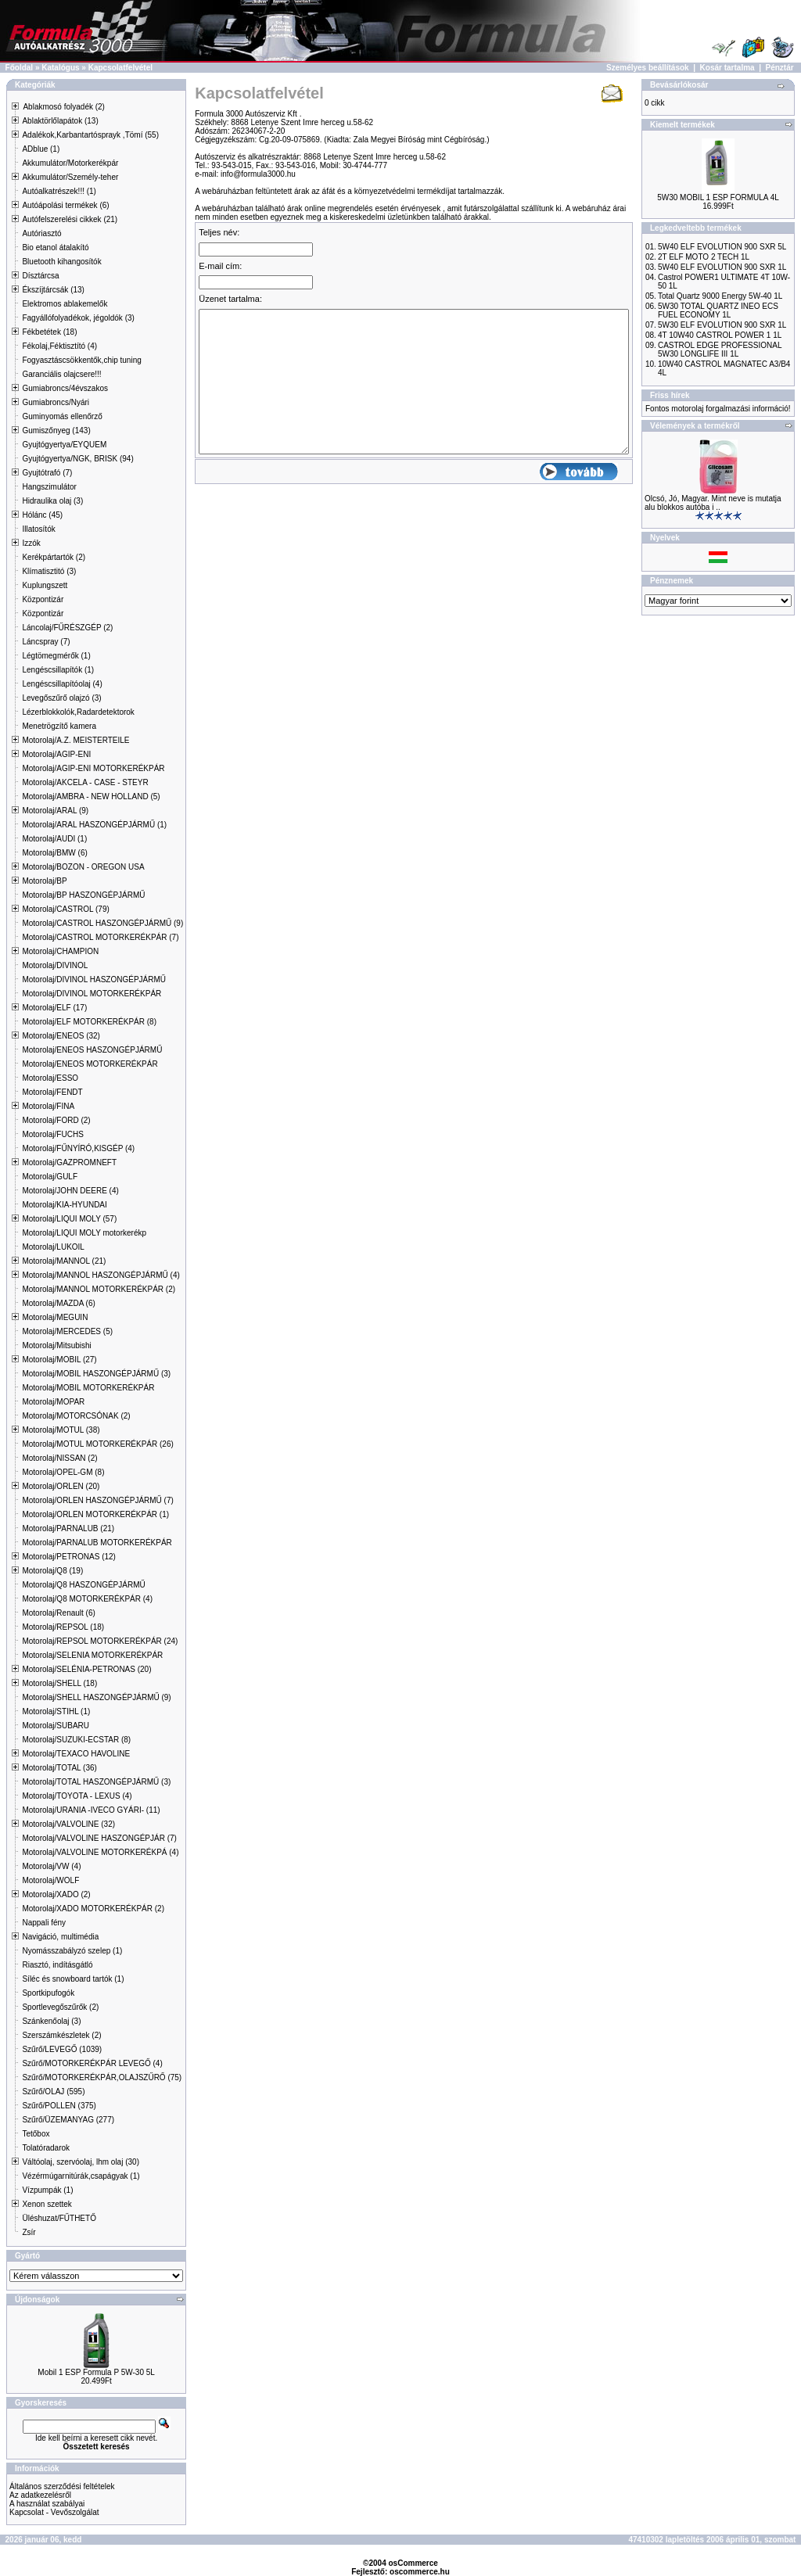 The height and width of the screenshot is (2576, 801). What do you see at coordinates (647, 67) in the screenshot?
I see `Személyes beállítások` at bounding box center [647, 67].